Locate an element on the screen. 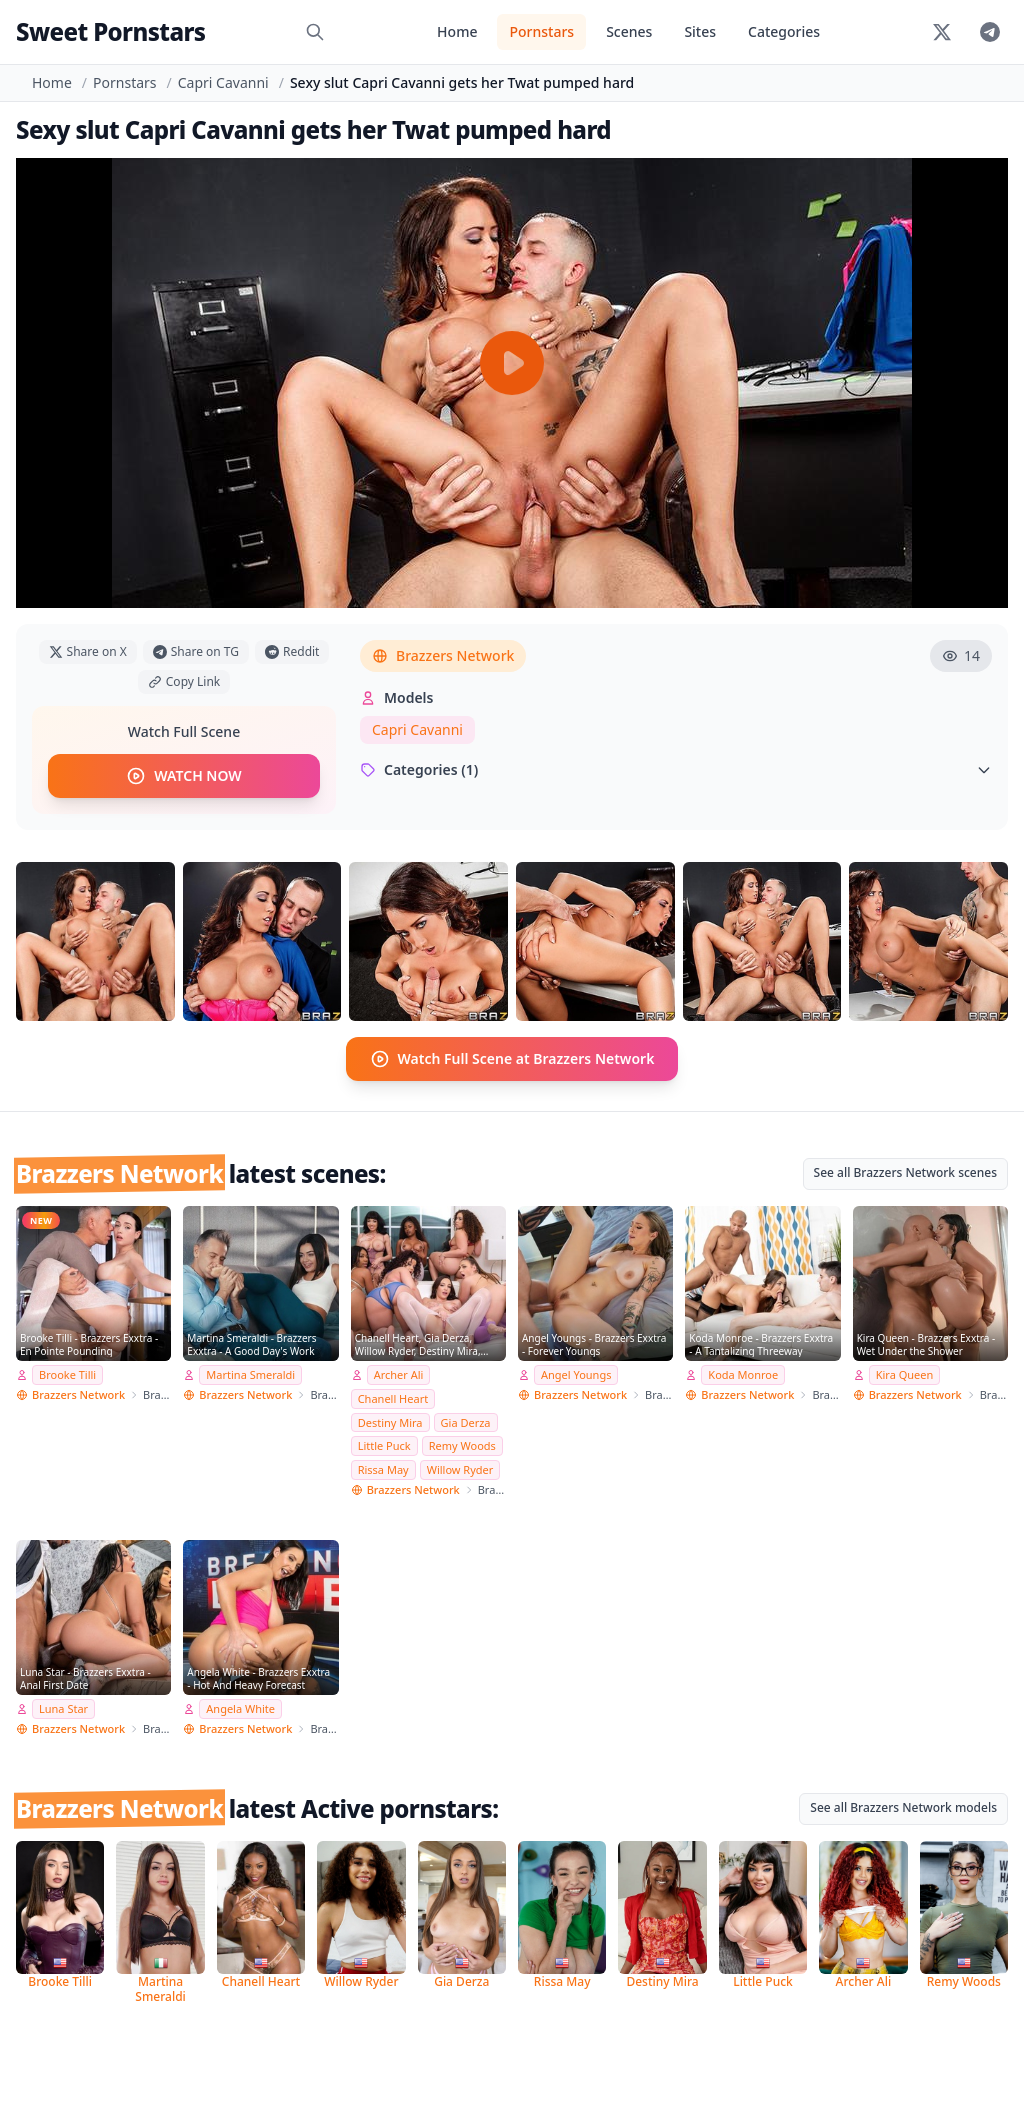 This screenshot has width=1024, height=2117. Destiny Mira is located at coordinates (390, 1422).